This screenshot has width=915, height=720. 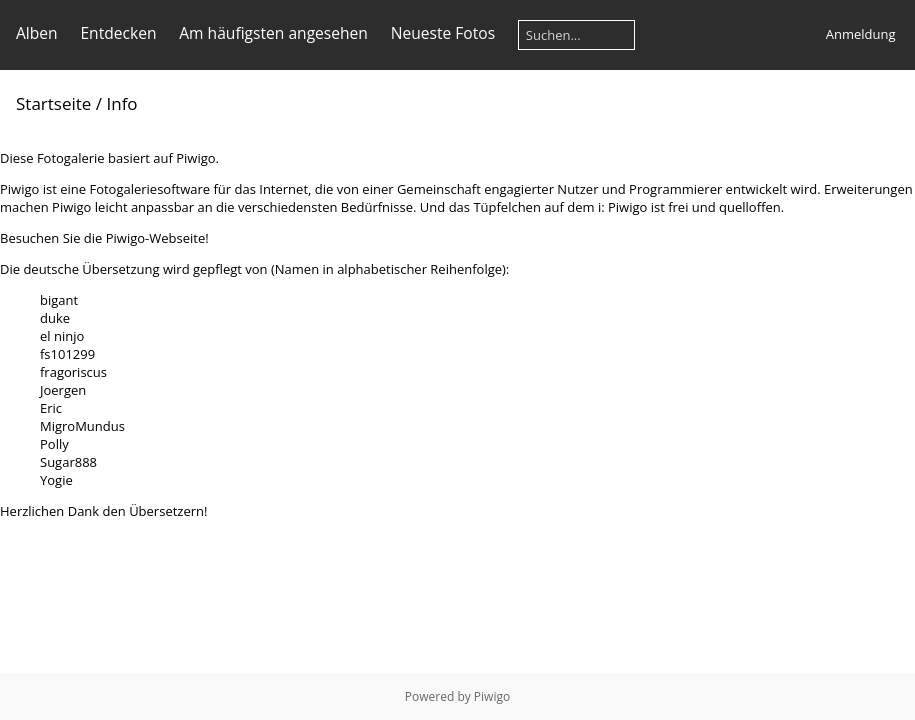 What do you see at coordinates (492, 696) in the screenshot?
I see `Piwigo` at bounding box center [492, 696].